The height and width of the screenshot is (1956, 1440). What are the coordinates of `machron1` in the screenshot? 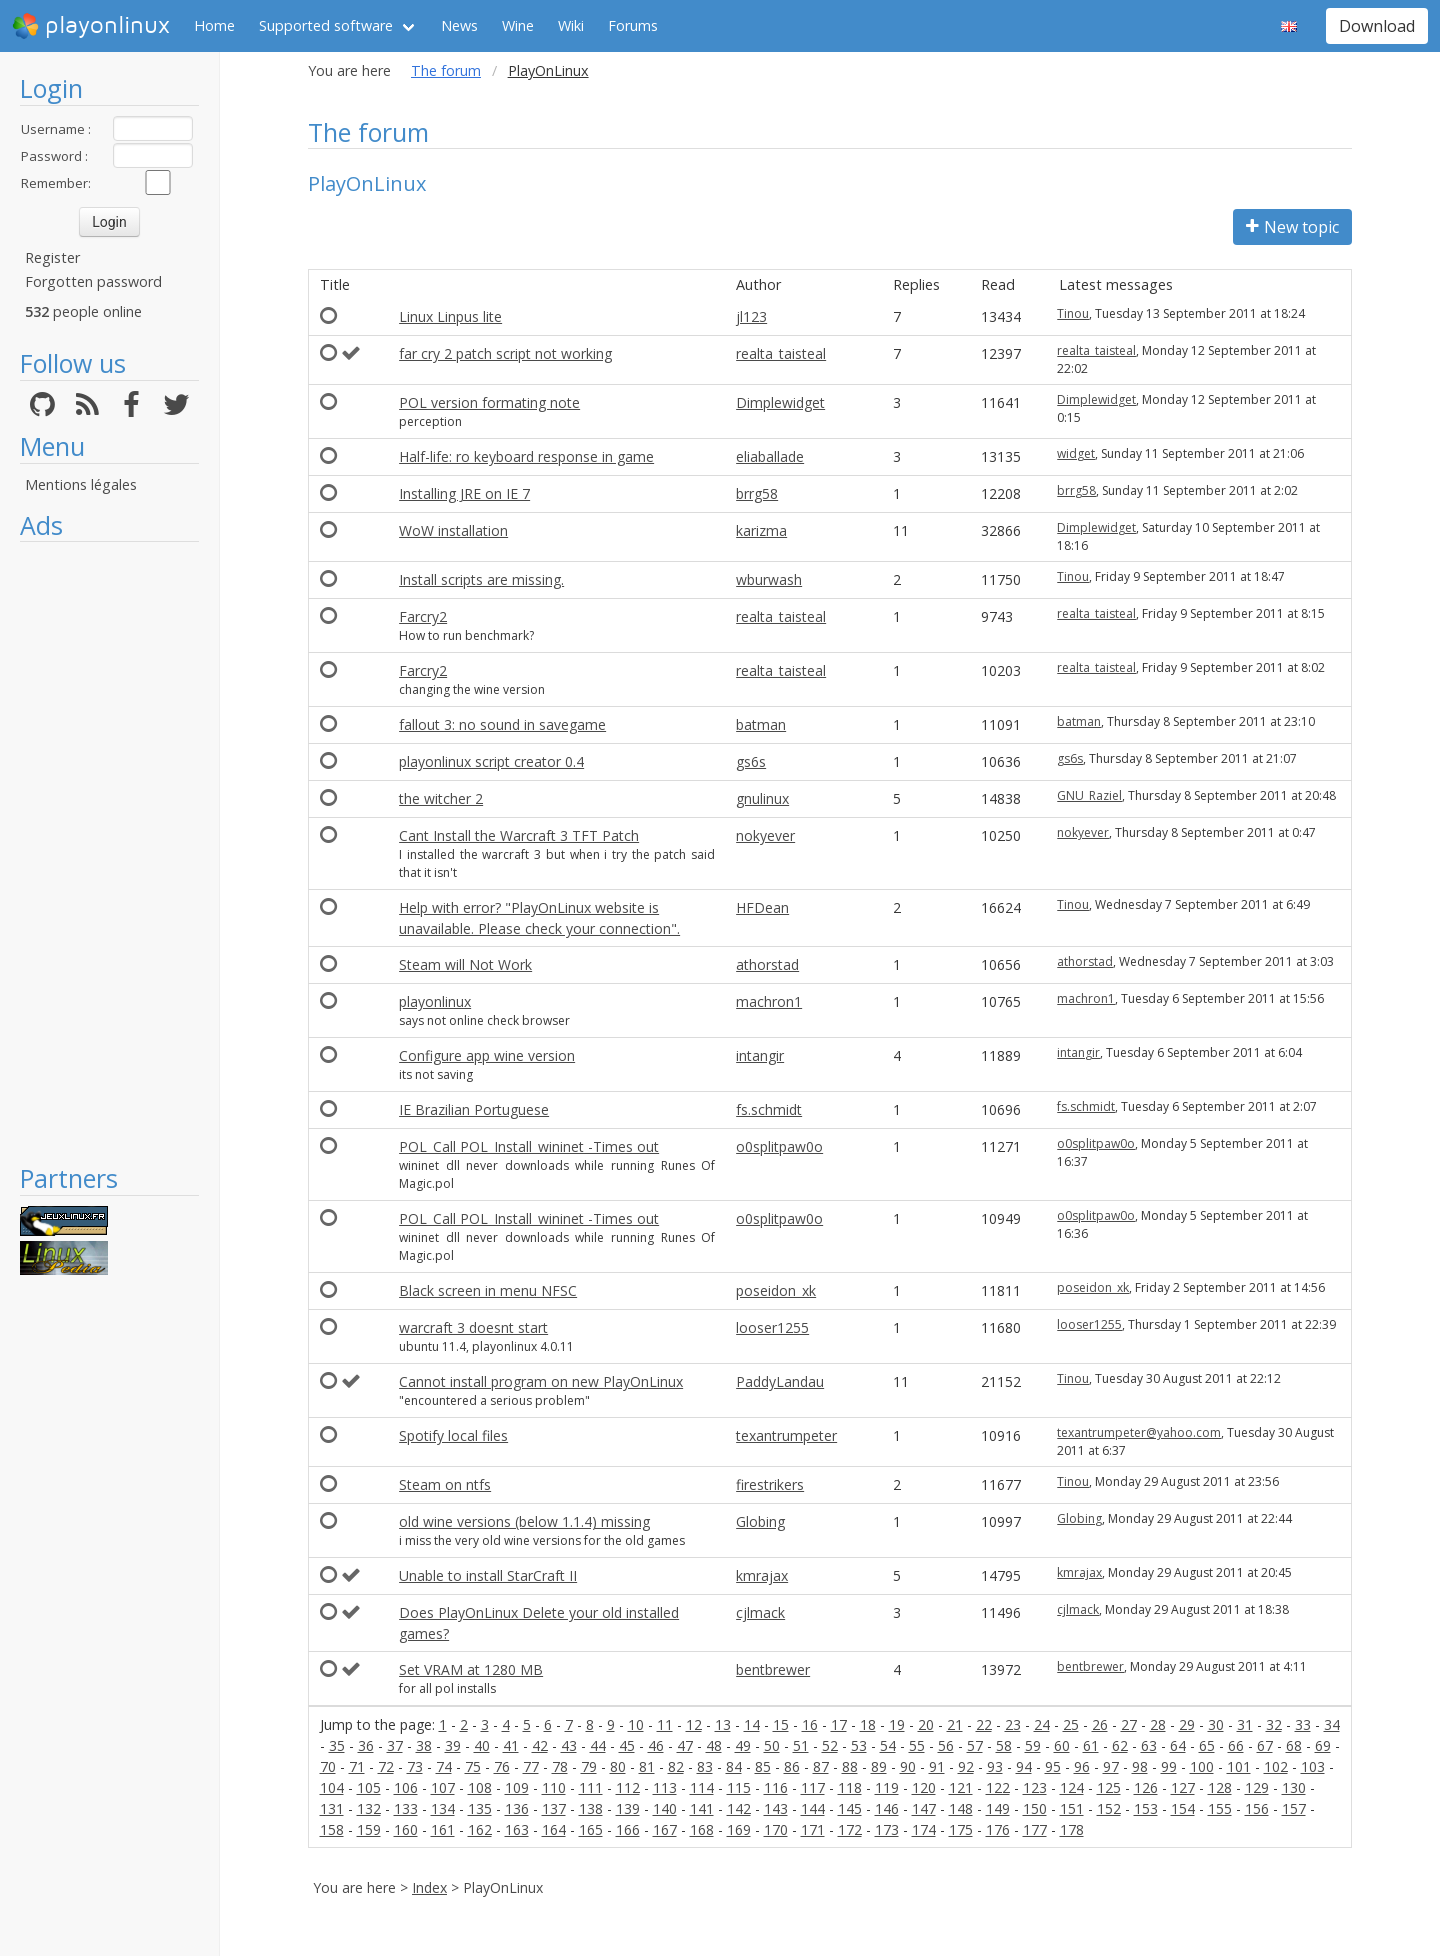 It's located at (769, 1001).